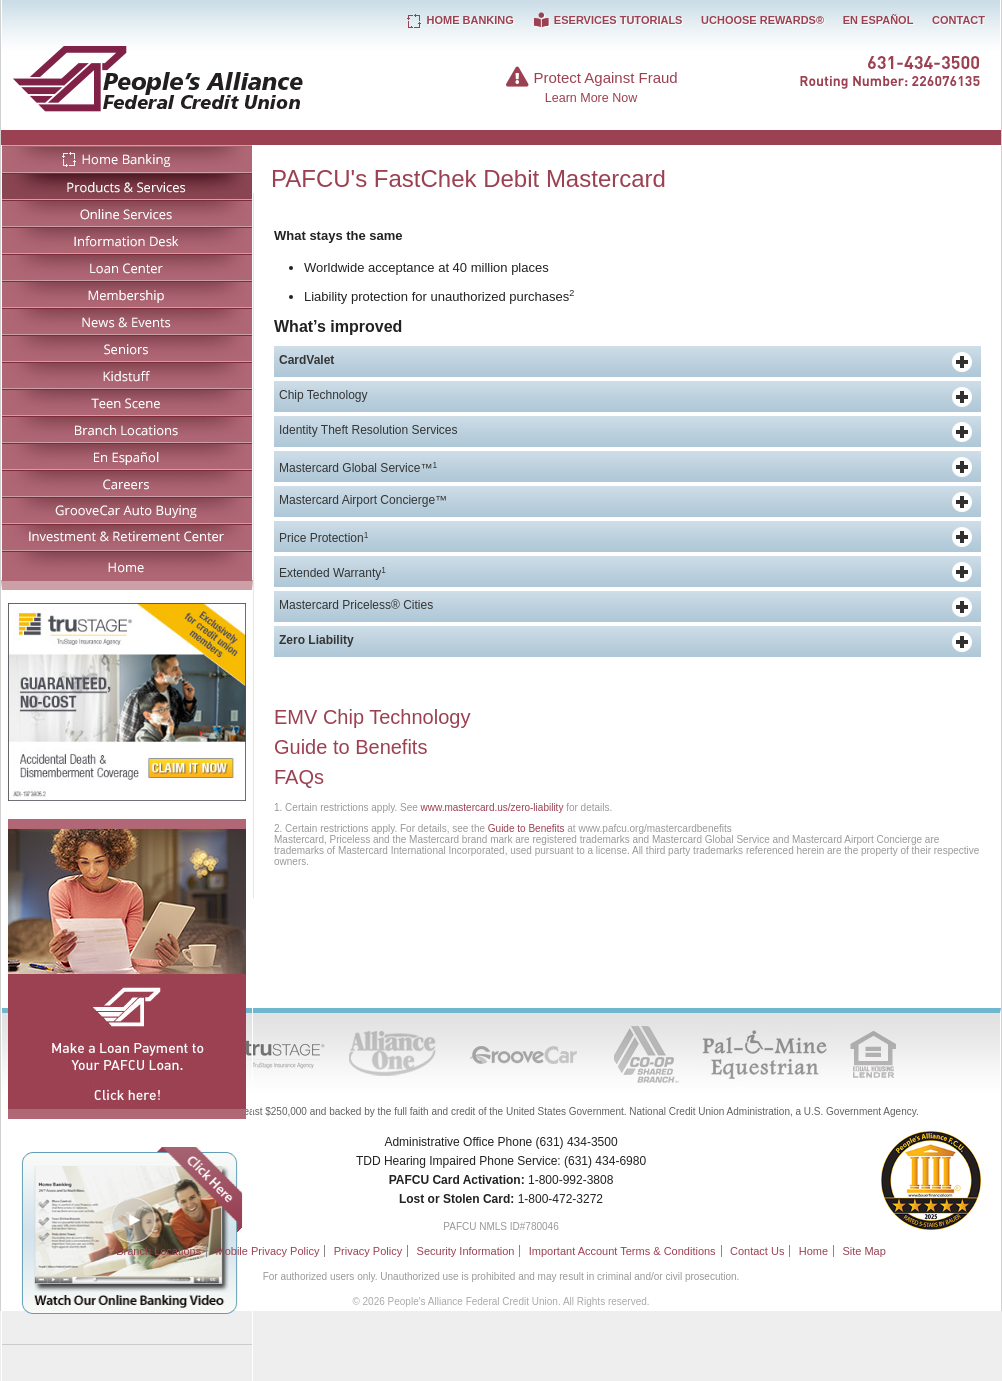 This screenshot has height=1381, width=1002. I want to click on FAQs, so click(299, 777).